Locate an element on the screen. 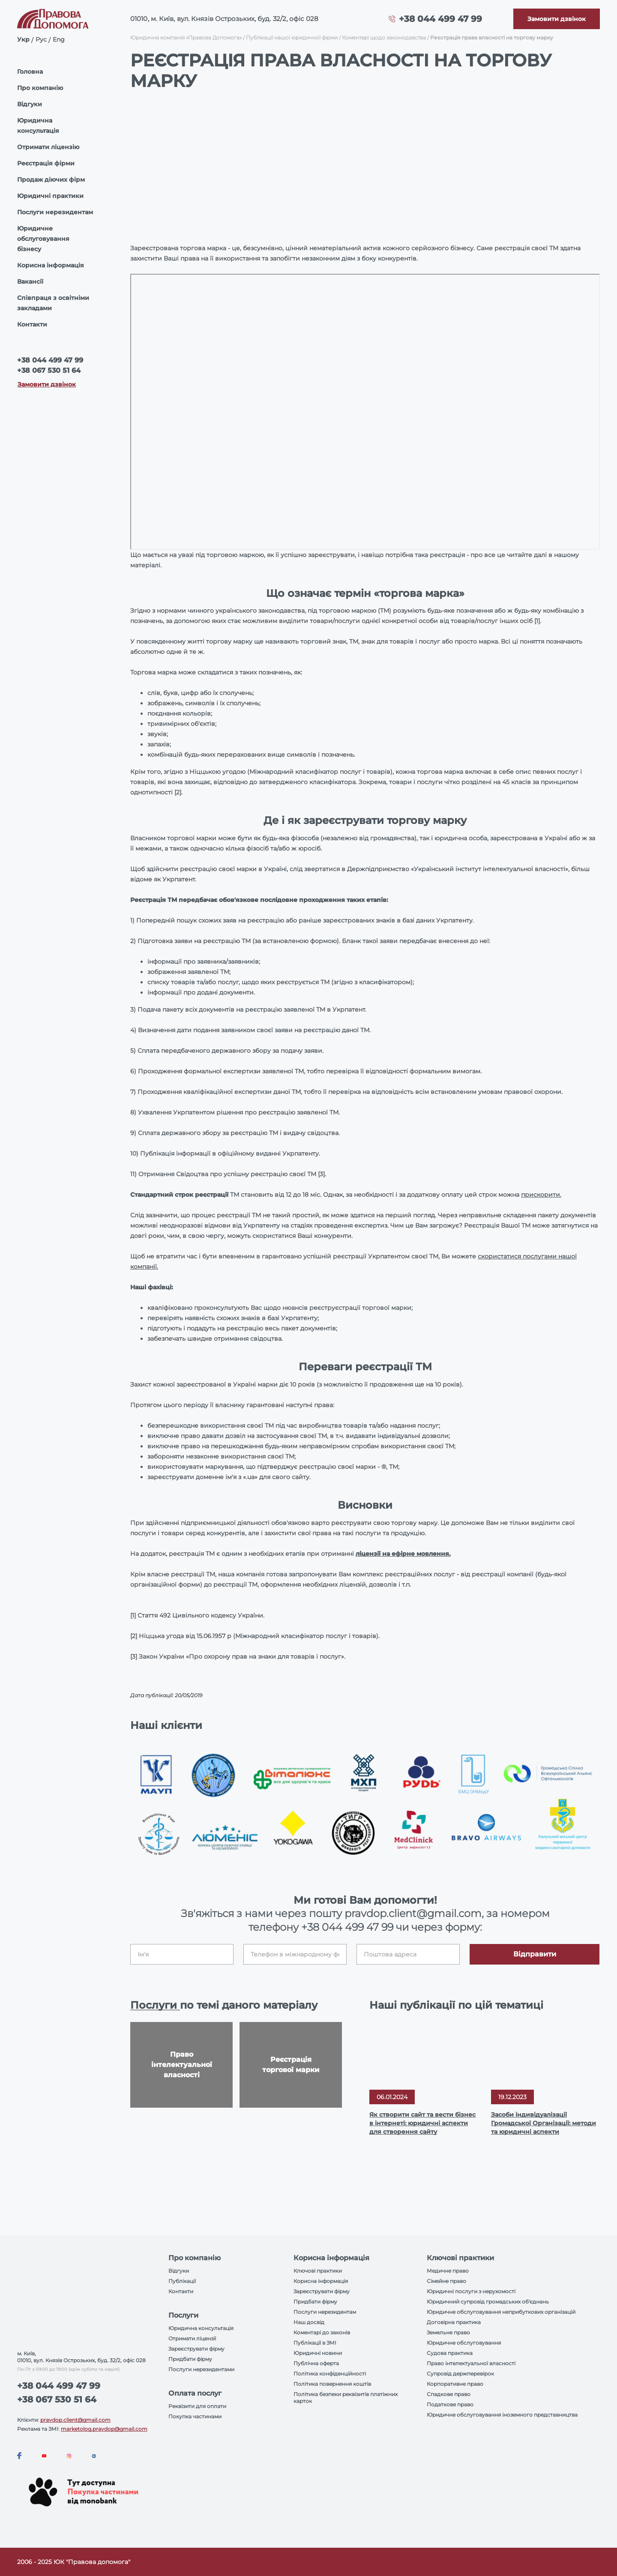 Image resolution: width=617 pixels, height=2576 pixels. Ключові практики is located at coordinates (318, 2270).